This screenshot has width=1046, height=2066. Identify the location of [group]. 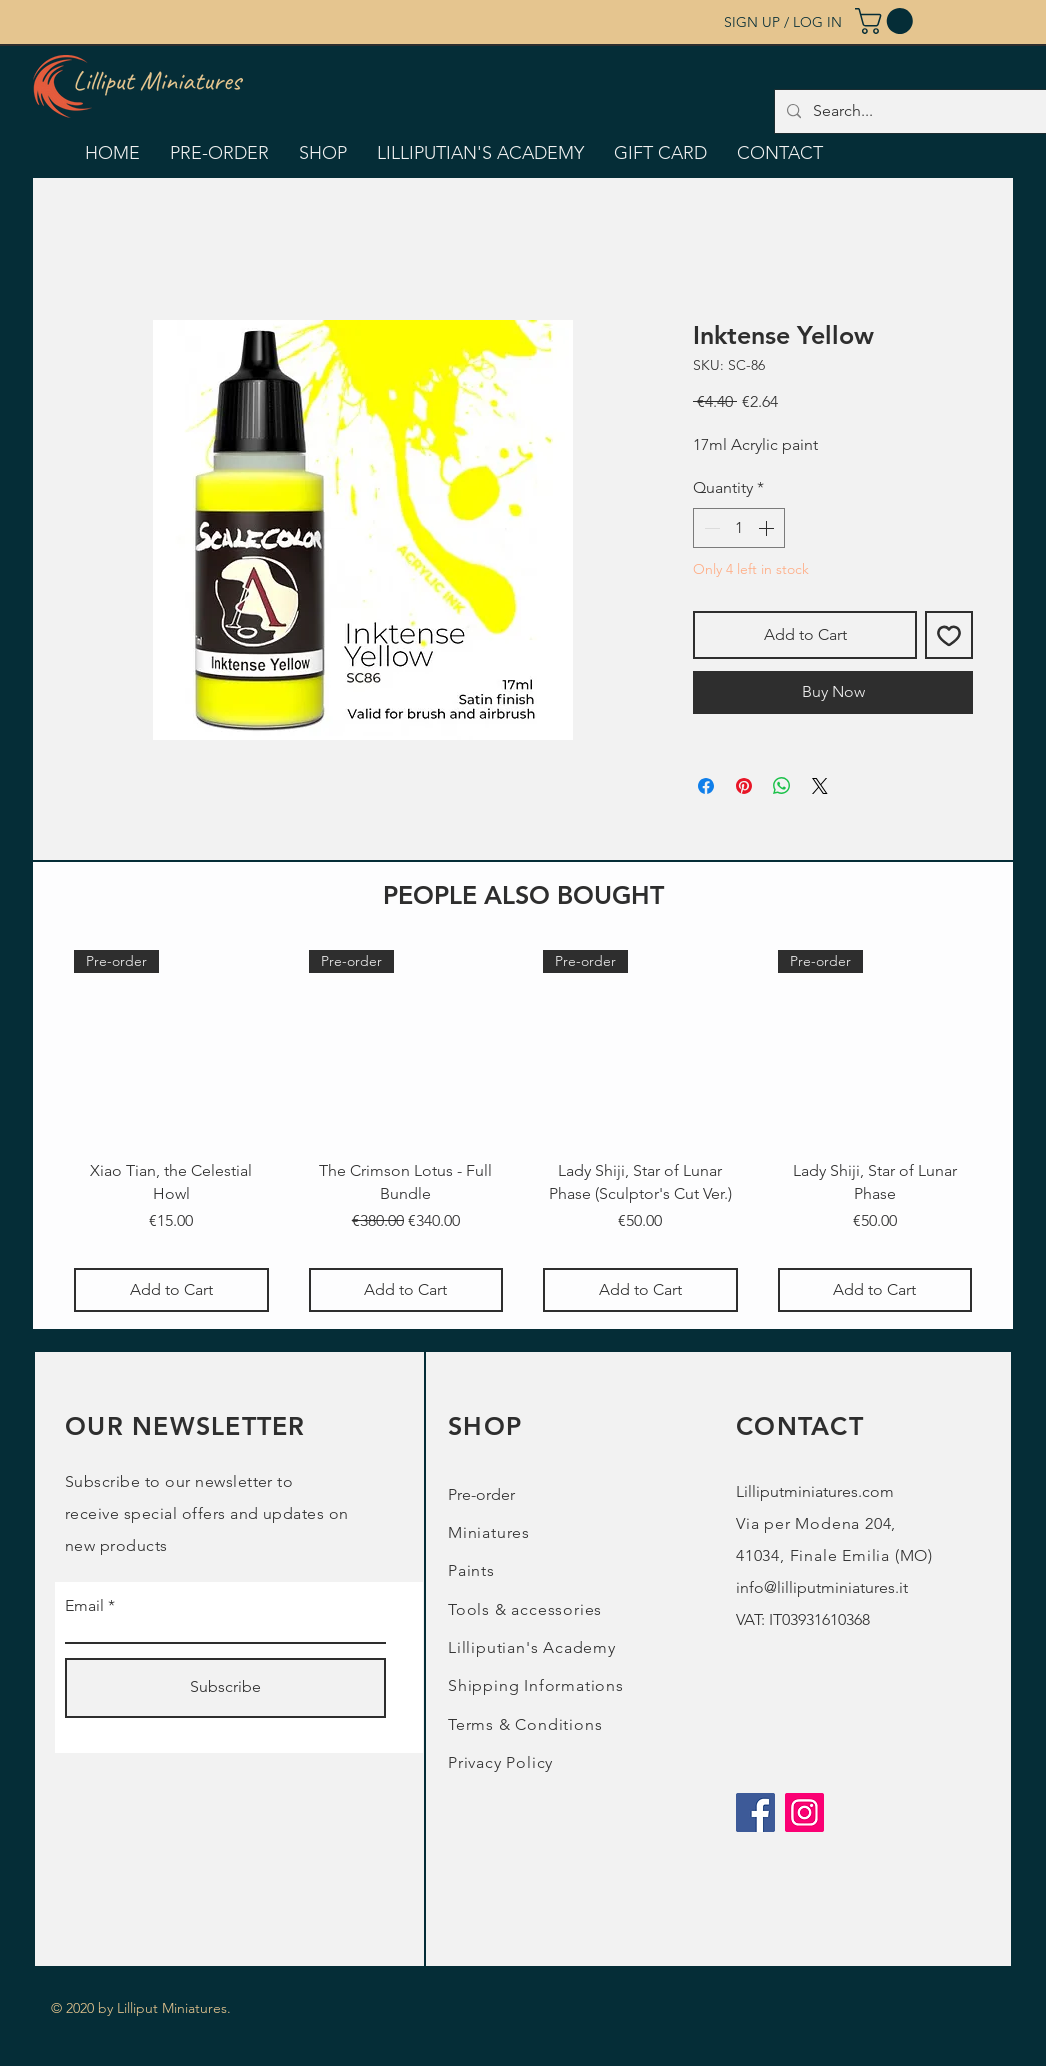
(523, 1131).